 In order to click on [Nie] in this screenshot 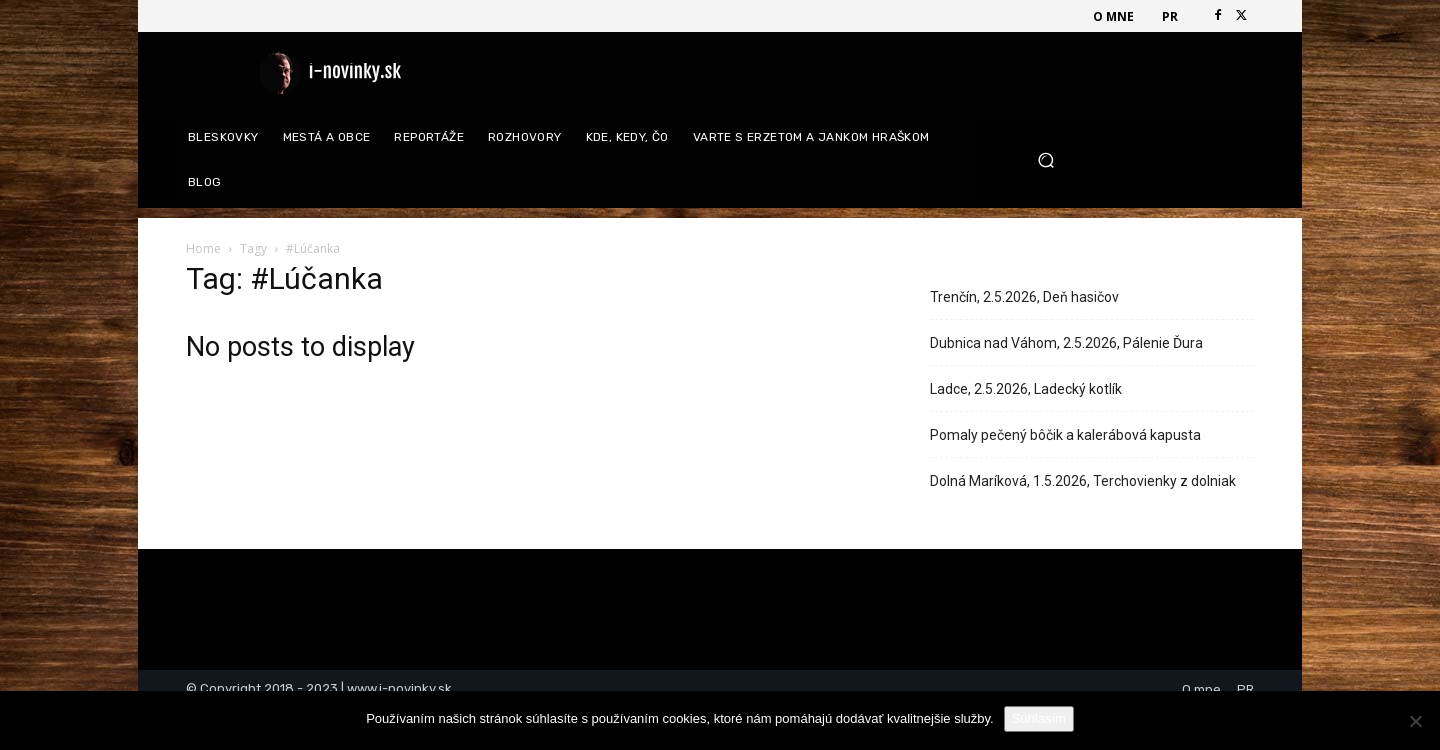, I will do `click(1415, 721)`.